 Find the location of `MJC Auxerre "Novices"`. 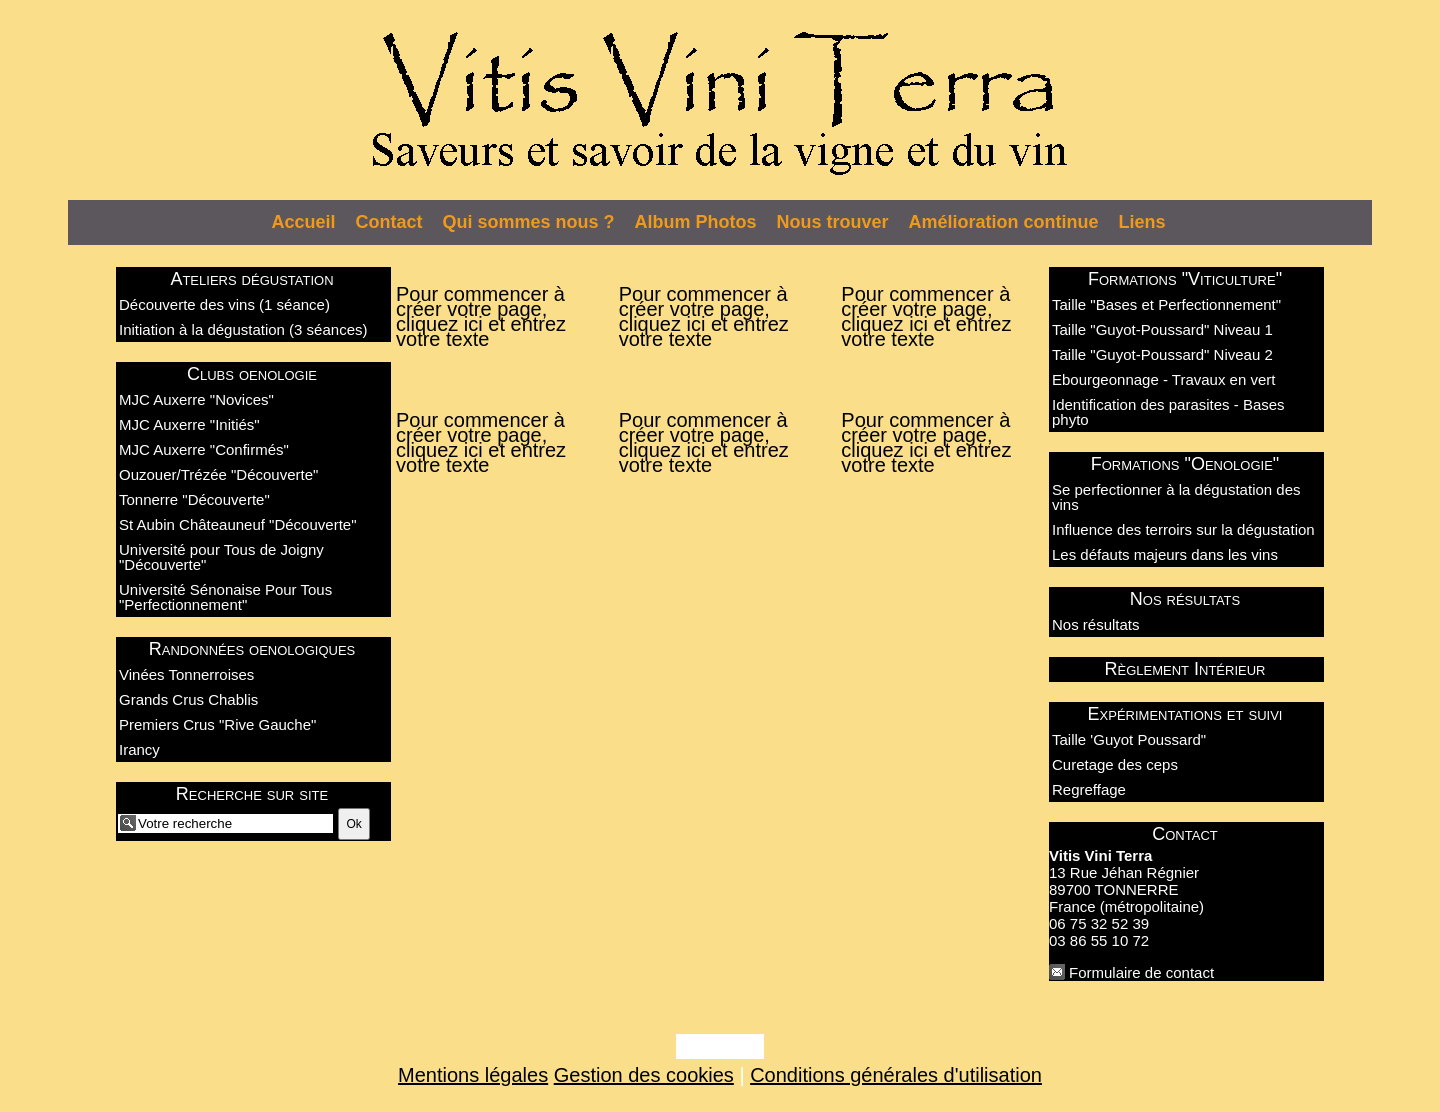

MJC Auxerre "Novices" is located at coordinates (196, 399).